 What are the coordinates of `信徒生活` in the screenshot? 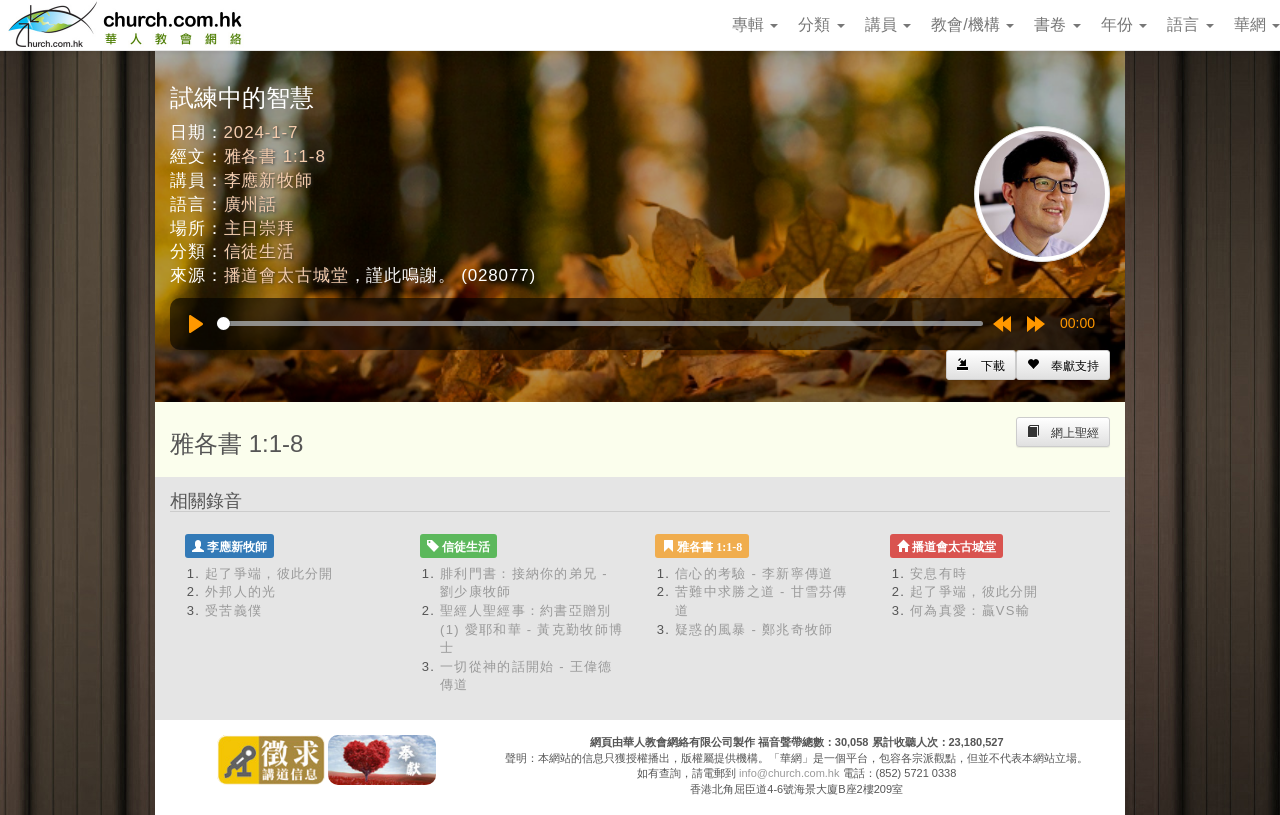 It's located at (259, 251).